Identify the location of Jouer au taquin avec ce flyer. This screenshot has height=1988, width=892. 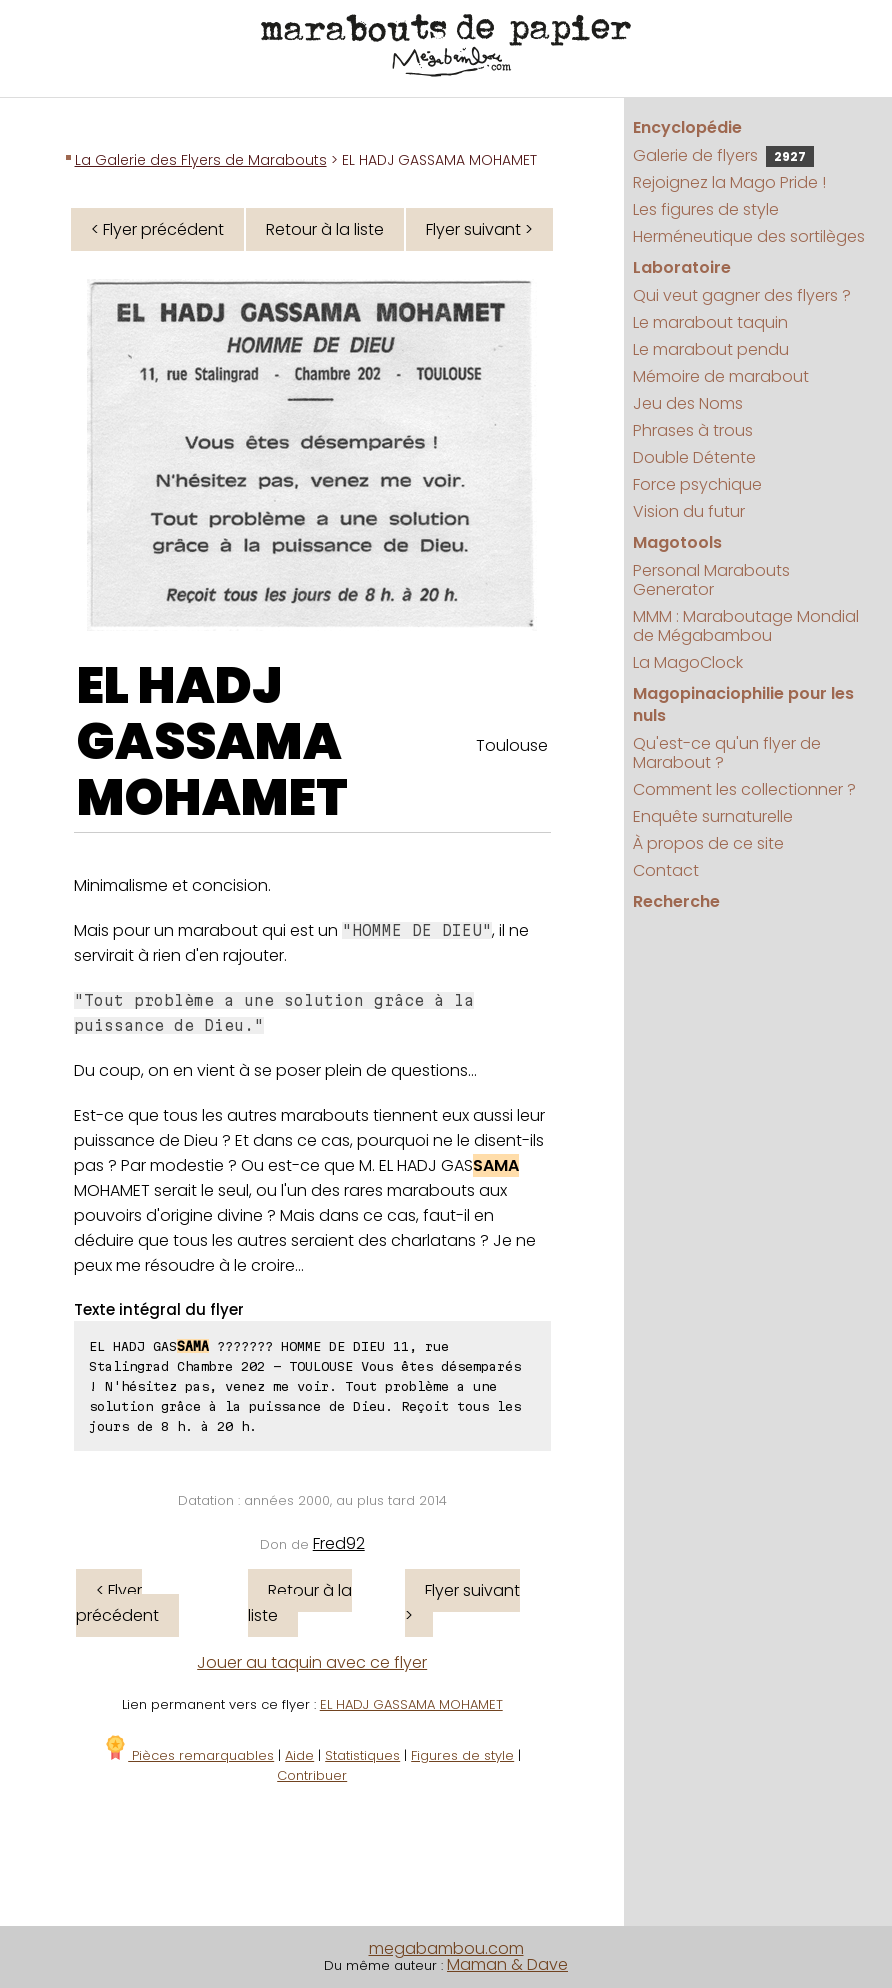
(312, 1662).